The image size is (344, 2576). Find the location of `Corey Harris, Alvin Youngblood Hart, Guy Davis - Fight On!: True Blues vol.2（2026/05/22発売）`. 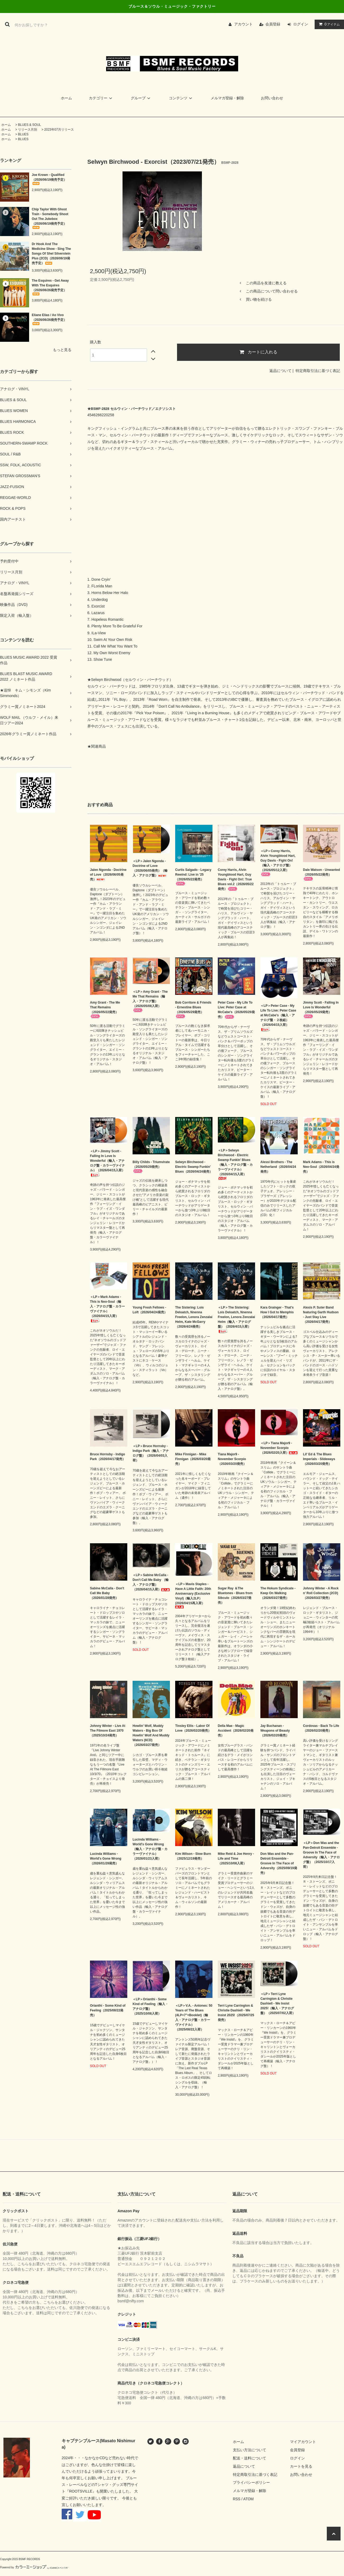

Corey Harris, Alvin Youngblood Hart, Guy Davis - Fight On!: True Blues vol.2（2026/05/22発売） is located at coordinates (236, 879).